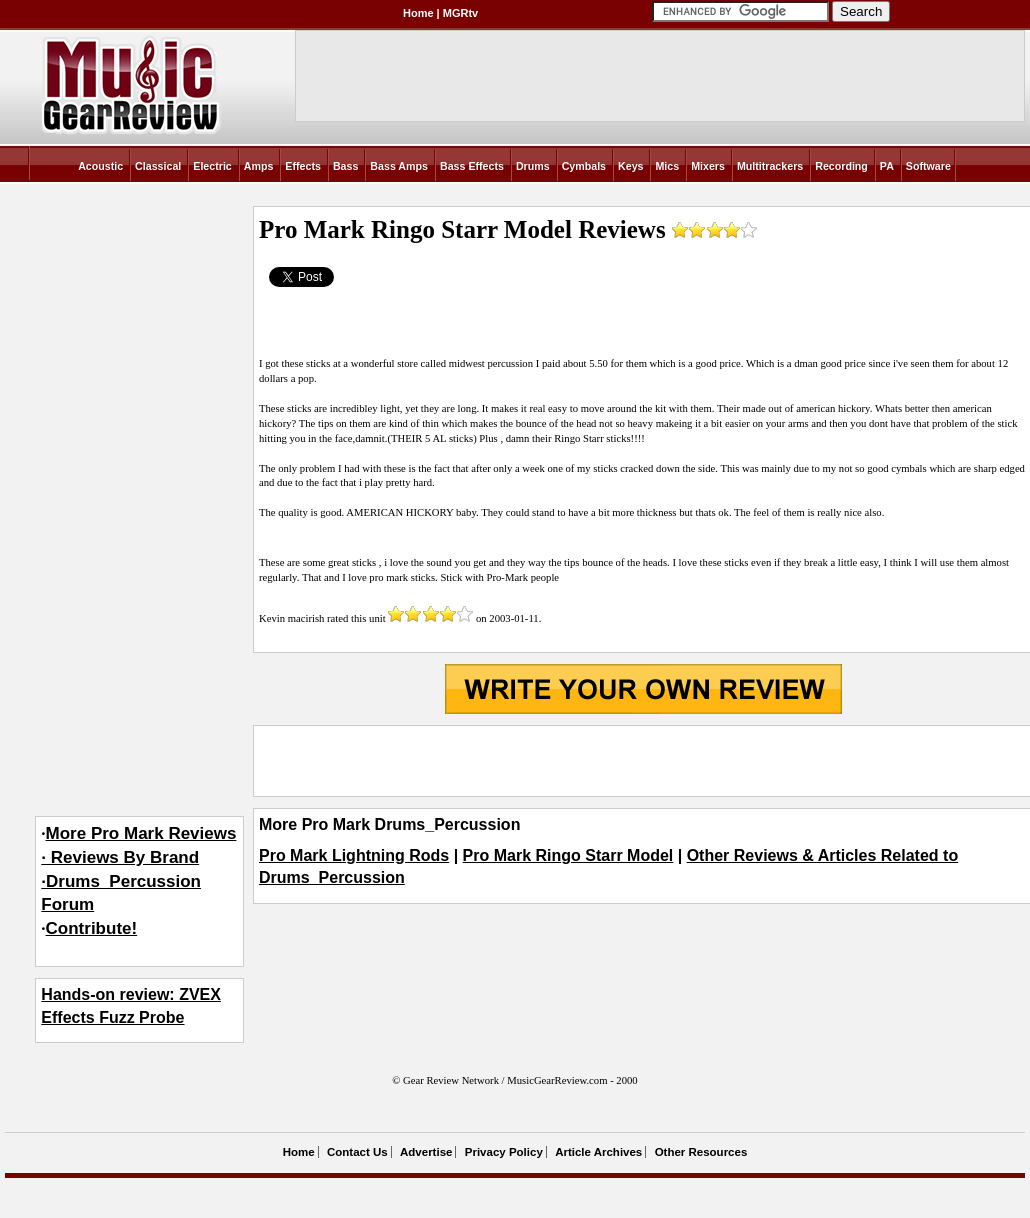 Image resolution: width=1030 pixels, height=1218 pixels. Describe the element at coordinates (354, 855) in the screenshot. I see `Pro Mark Lightning Rods` at that location.